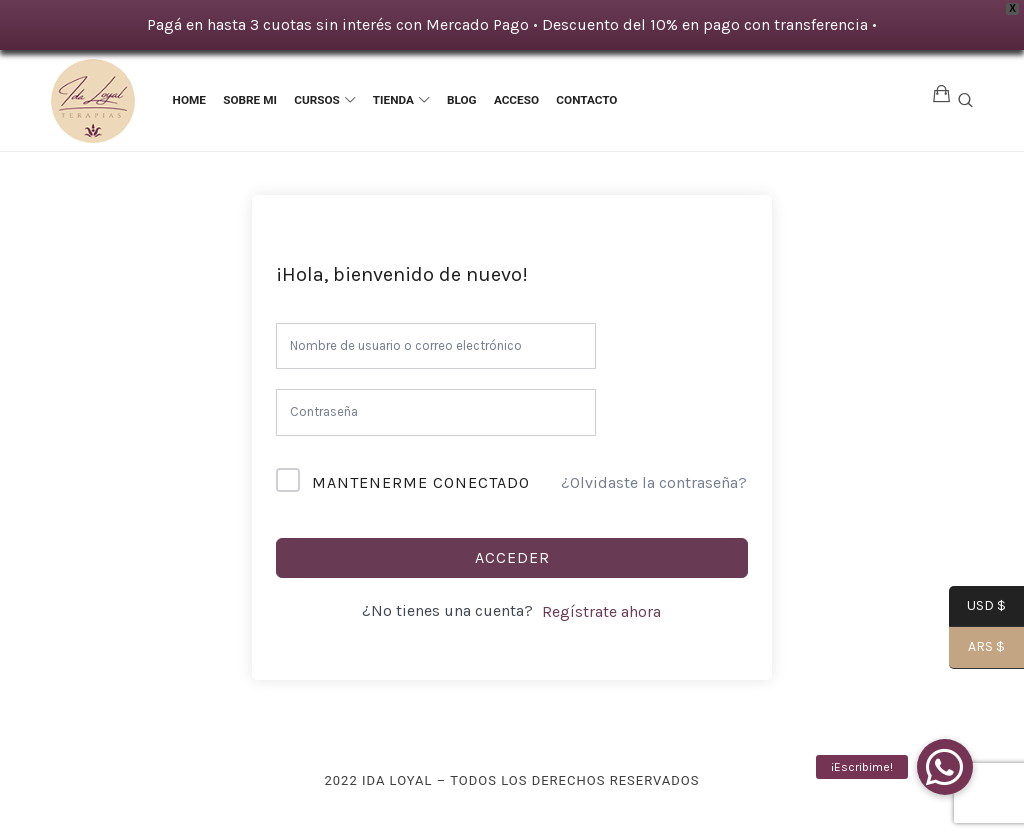 The width and height of the screenshot is (1024, 837). What do you see at coordinates (601, 611) in the screenshot?
I see `Regístrate ahora` at bounding box center [601, 611].